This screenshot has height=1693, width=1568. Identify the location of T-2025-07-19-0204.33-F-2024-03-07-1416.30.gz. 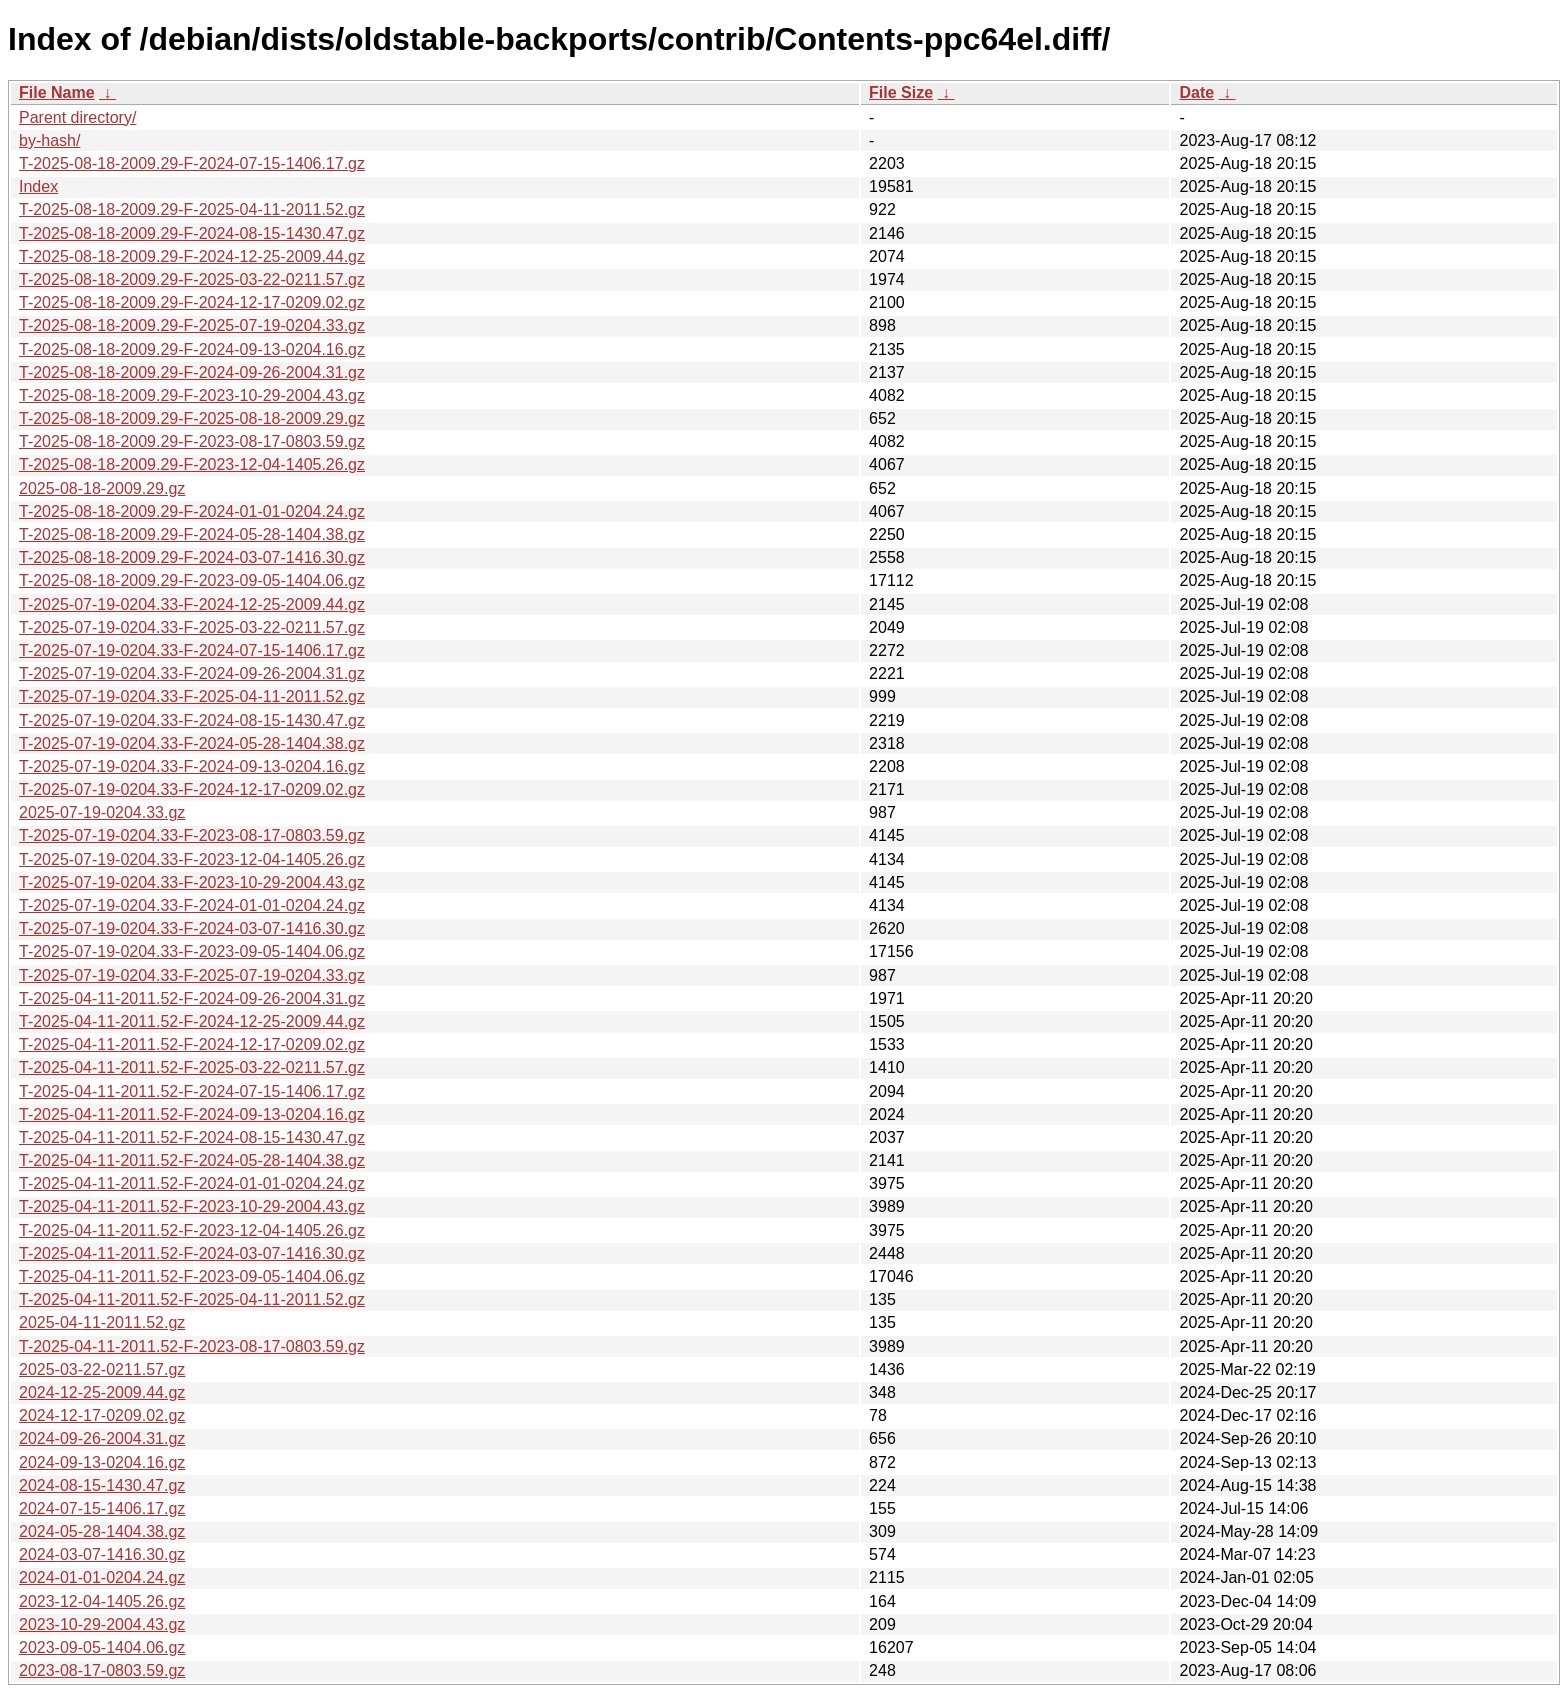
(192, 928).